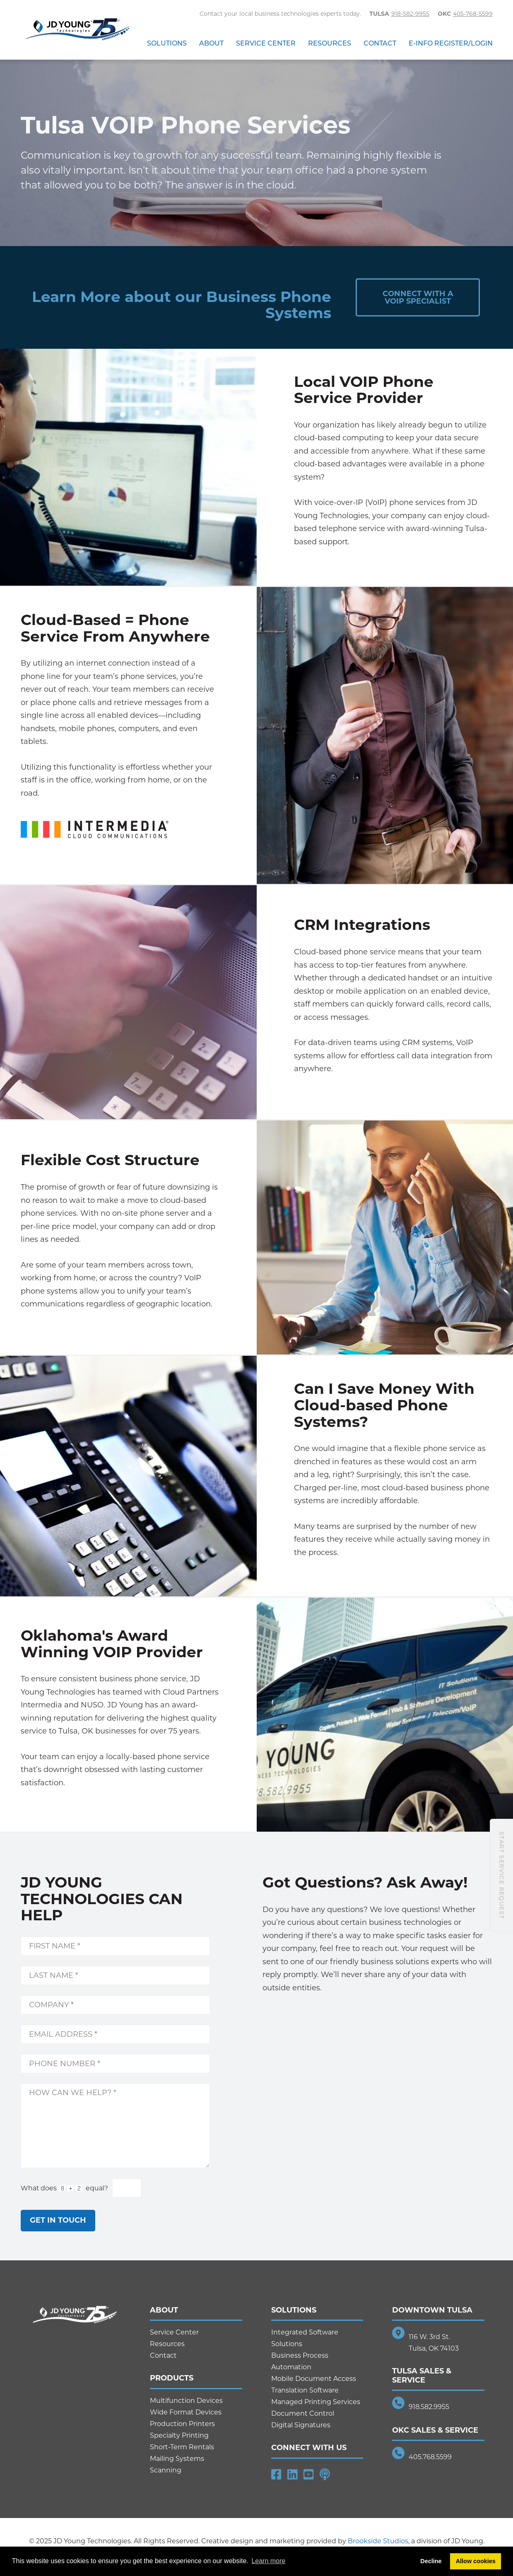 Image resolution: width=513 pixels, height=2576 pixels. What do you see at coordinates (182, 2447) in the screenshot?
I see `Short-Term Rentals` at bounding box center [182, 2447].